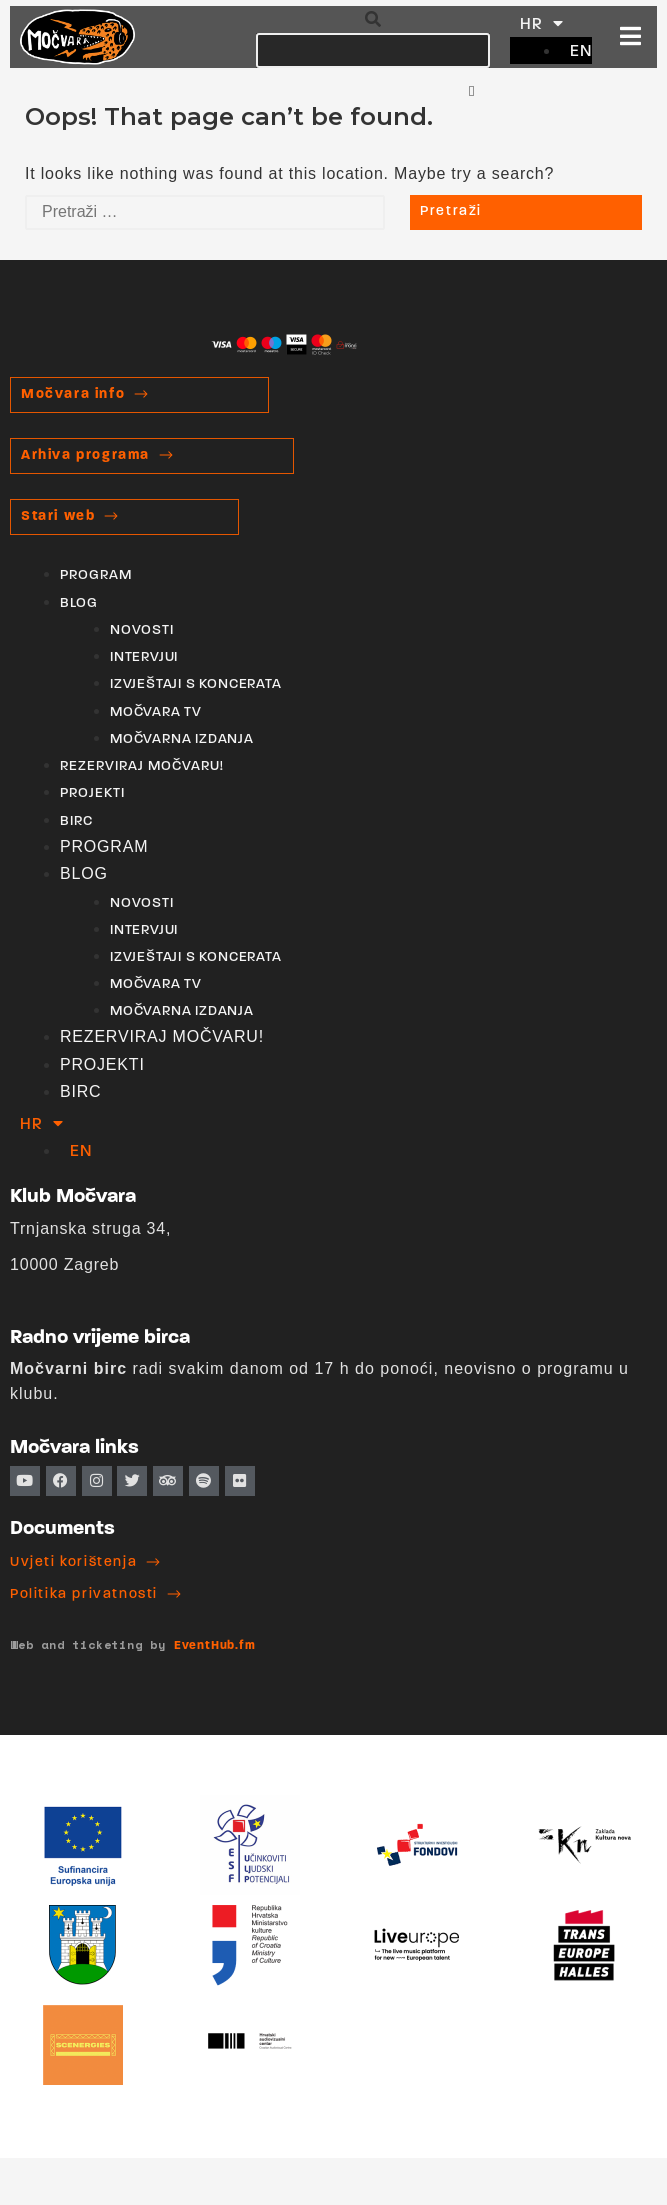  Describe the element at coordinates (142, 766) in the screenshot. I see `REZERVIRAJ MOČVARU!` at that location.